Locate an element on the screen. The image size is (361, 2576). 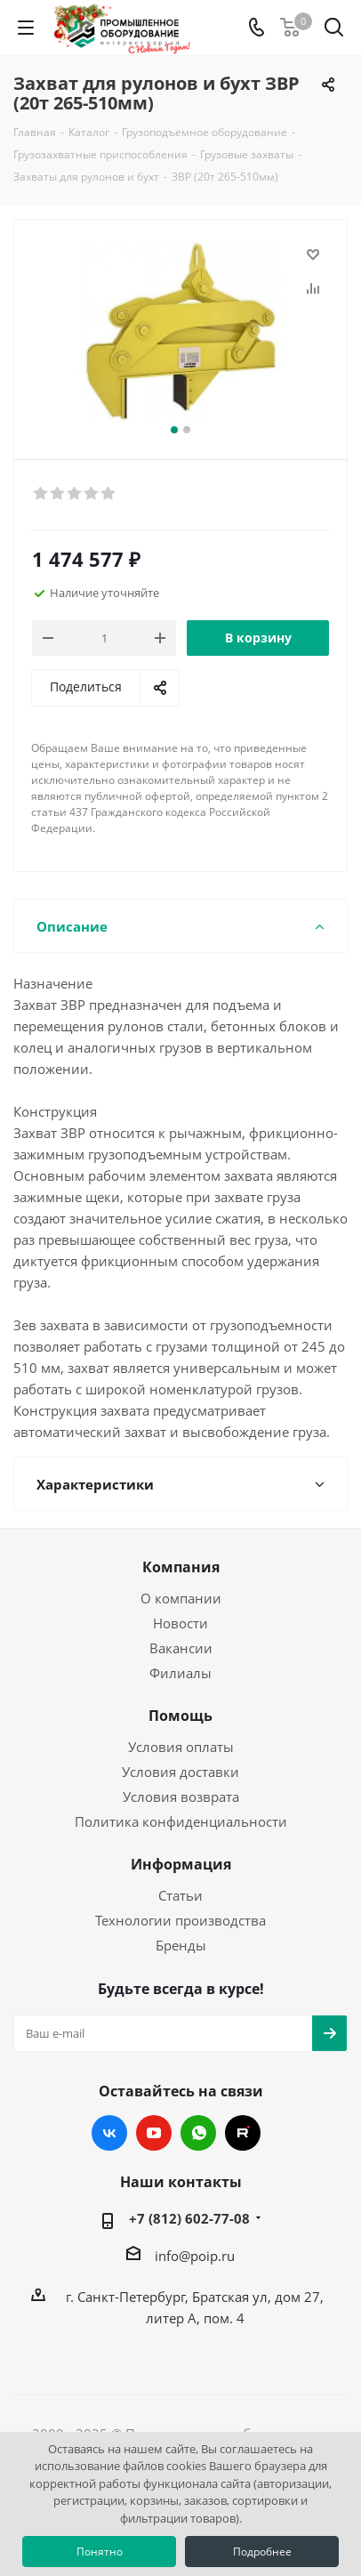
+7 (812) 602-77-08 is located at coordinates (189, 2218).